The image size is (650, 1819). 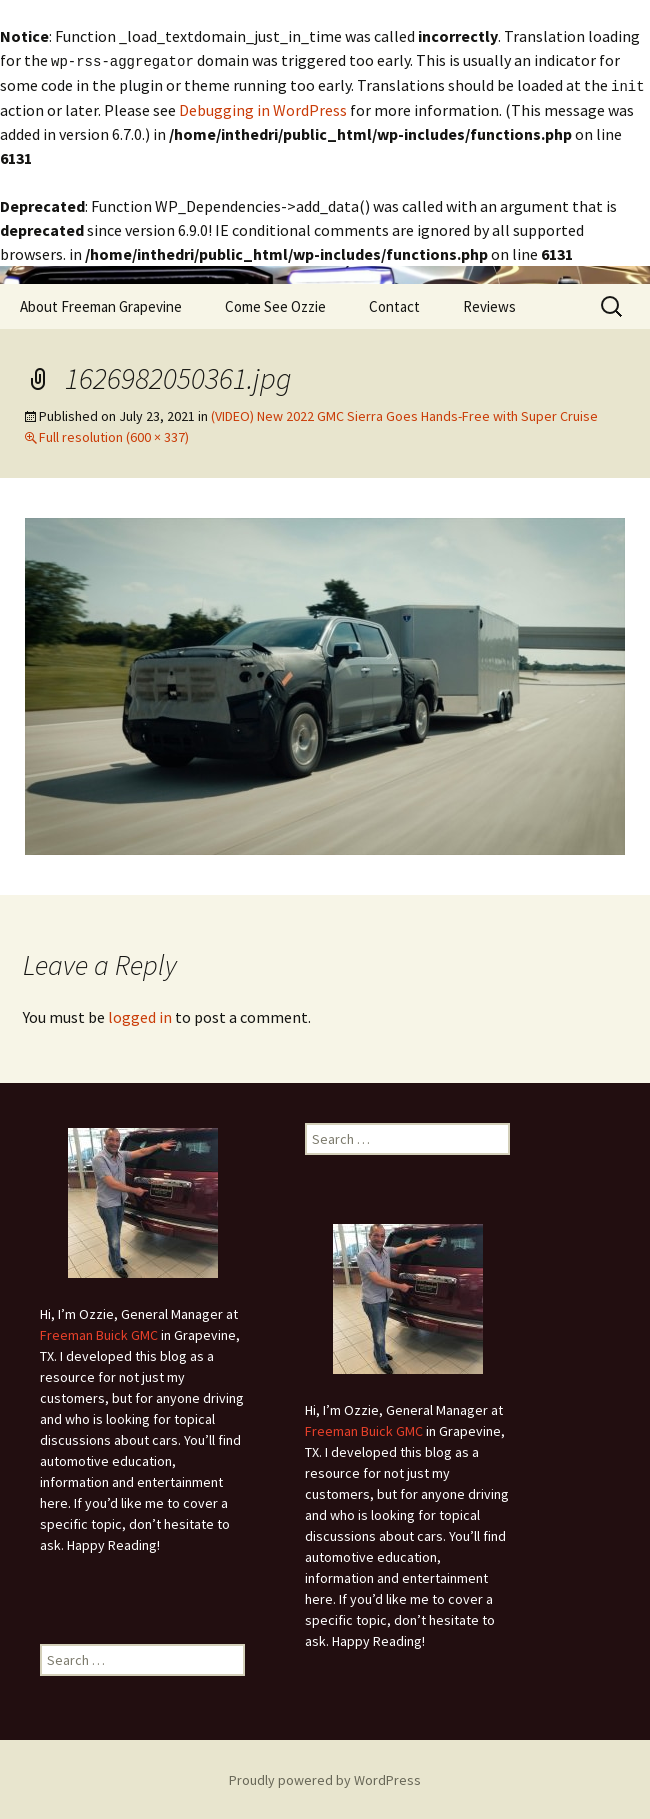 I want to click on Come See Ozzie, so click(x=275, y=304).